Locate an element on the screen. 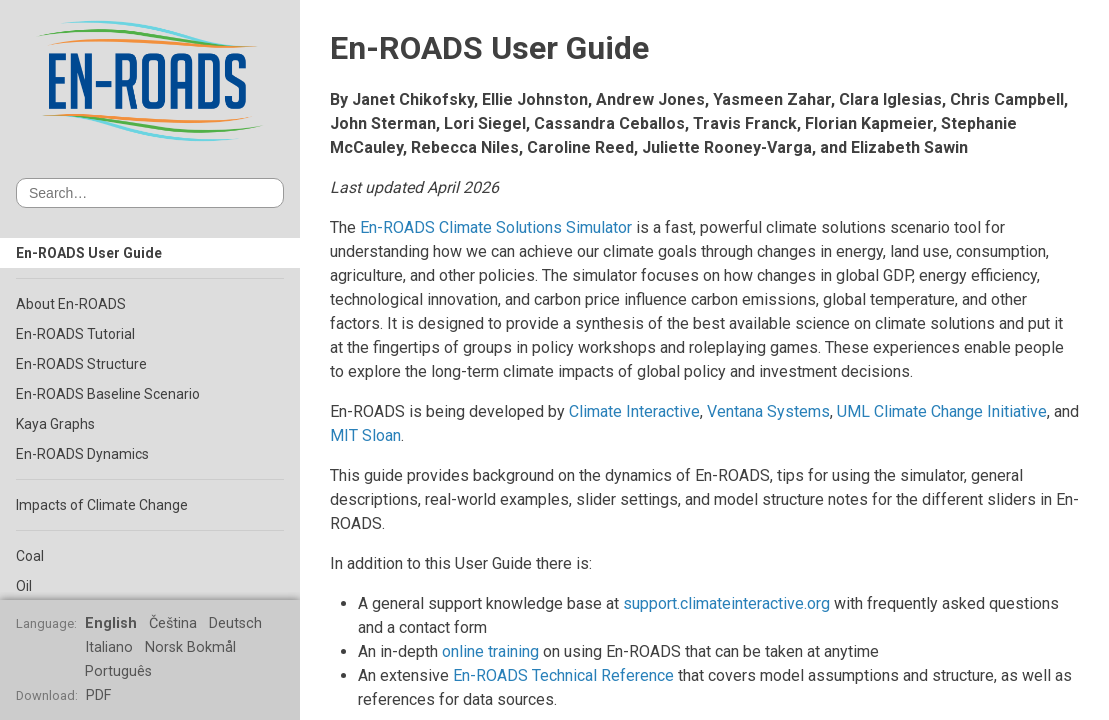 The width and height of the screenshot is (1109, 720). En-ROADS Technical Reference is located at coordinates (563, 675).